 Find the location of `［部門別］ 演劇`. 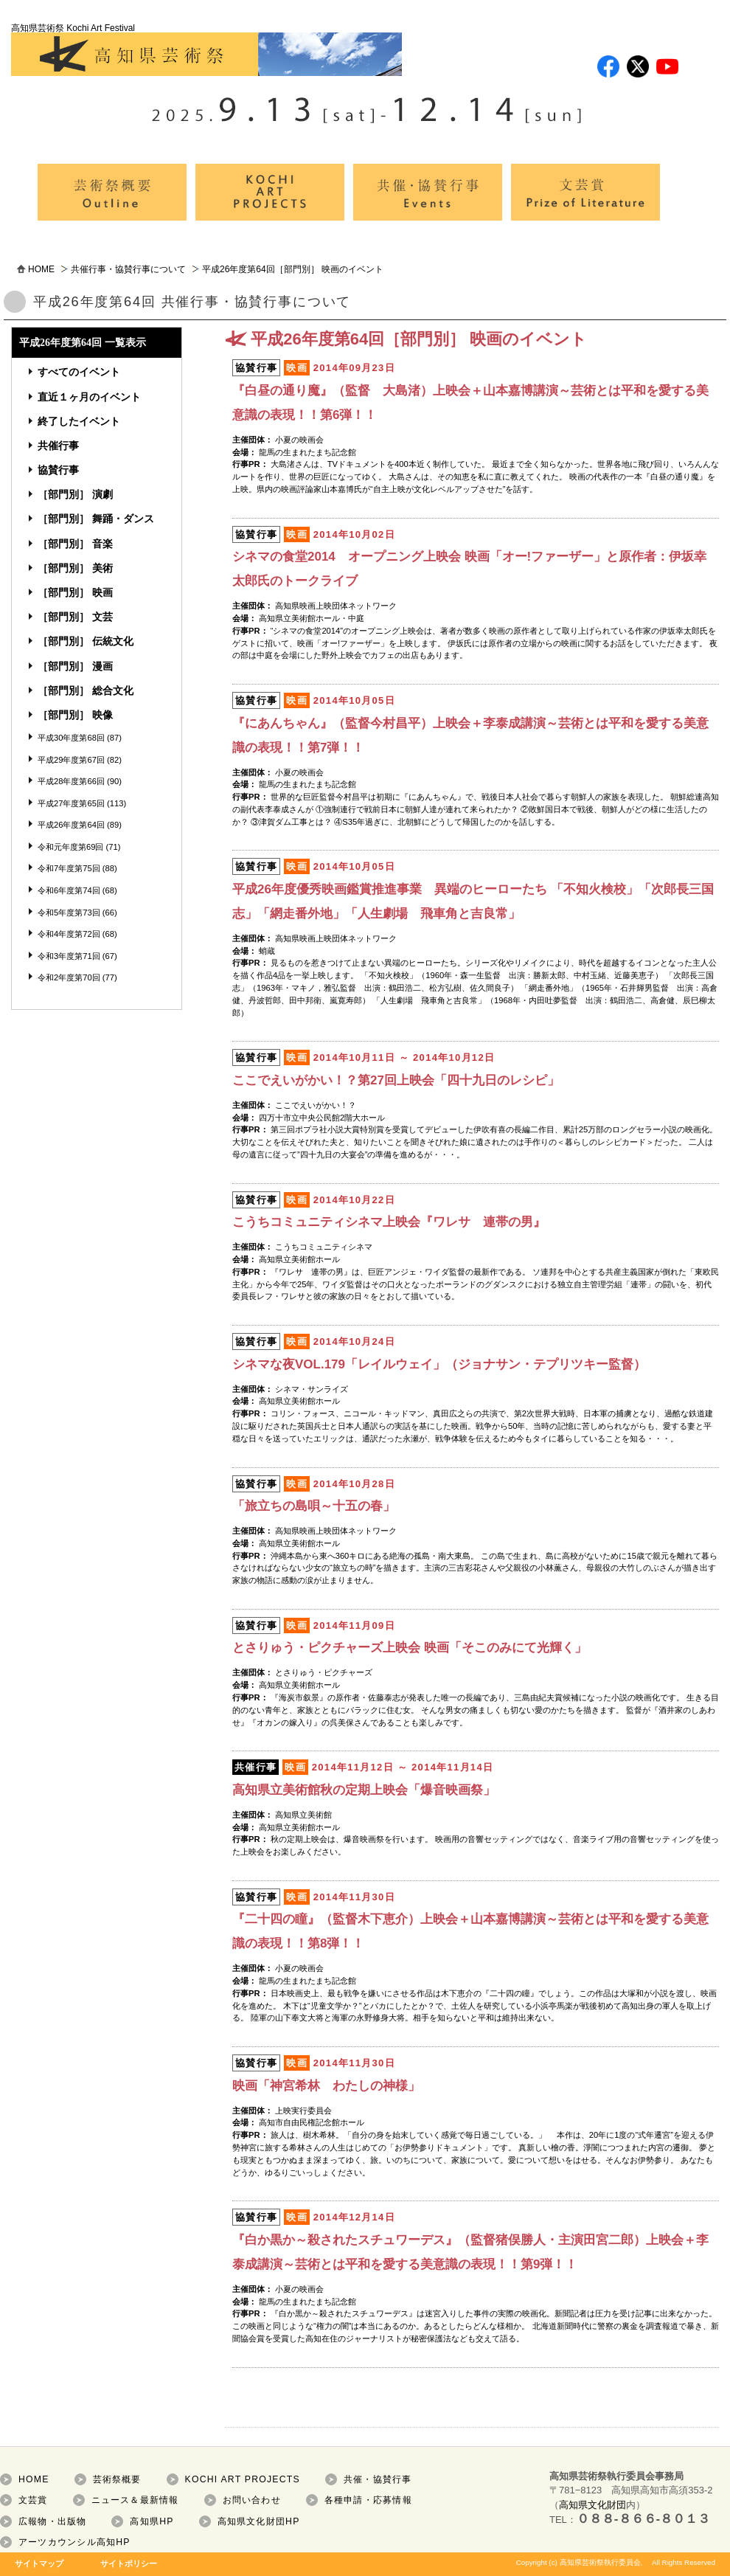

［部門別］ 演劇 is located at coordinates (75, 494).